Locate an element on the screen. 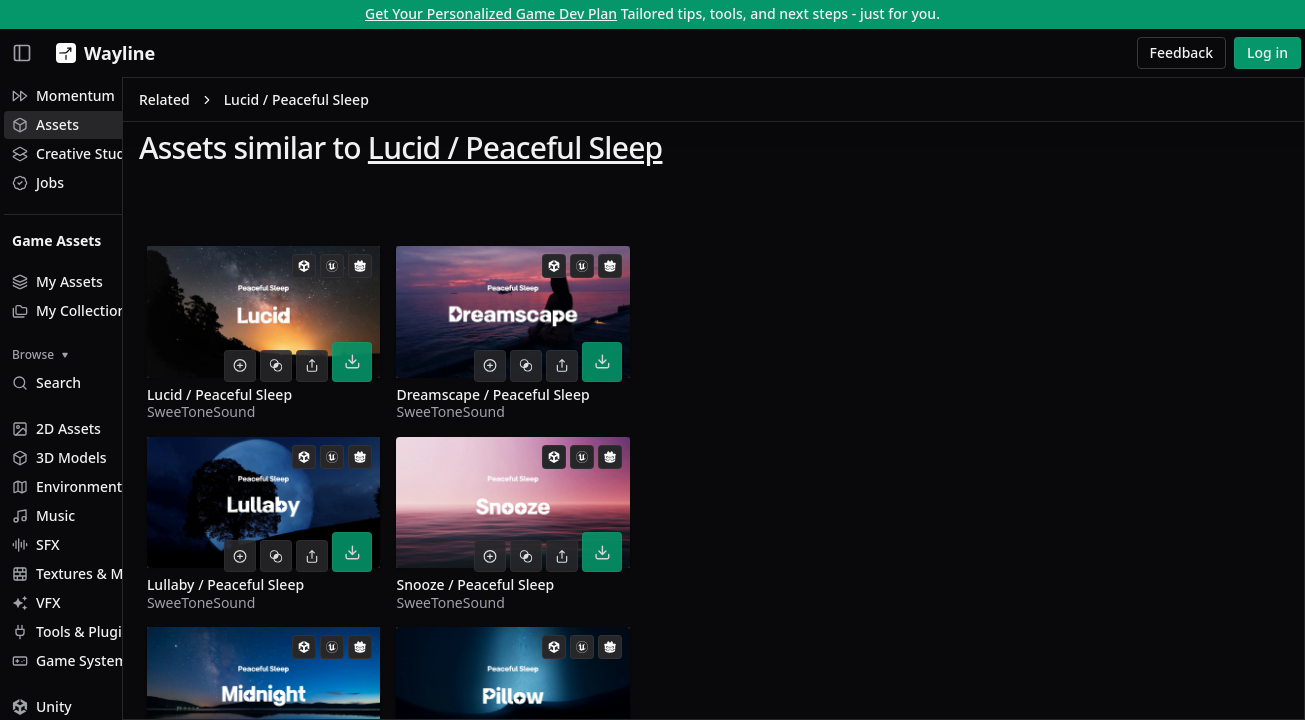 The height and width of the screenshot is (720, 1305). Assets is located at coordinates (45, 124).